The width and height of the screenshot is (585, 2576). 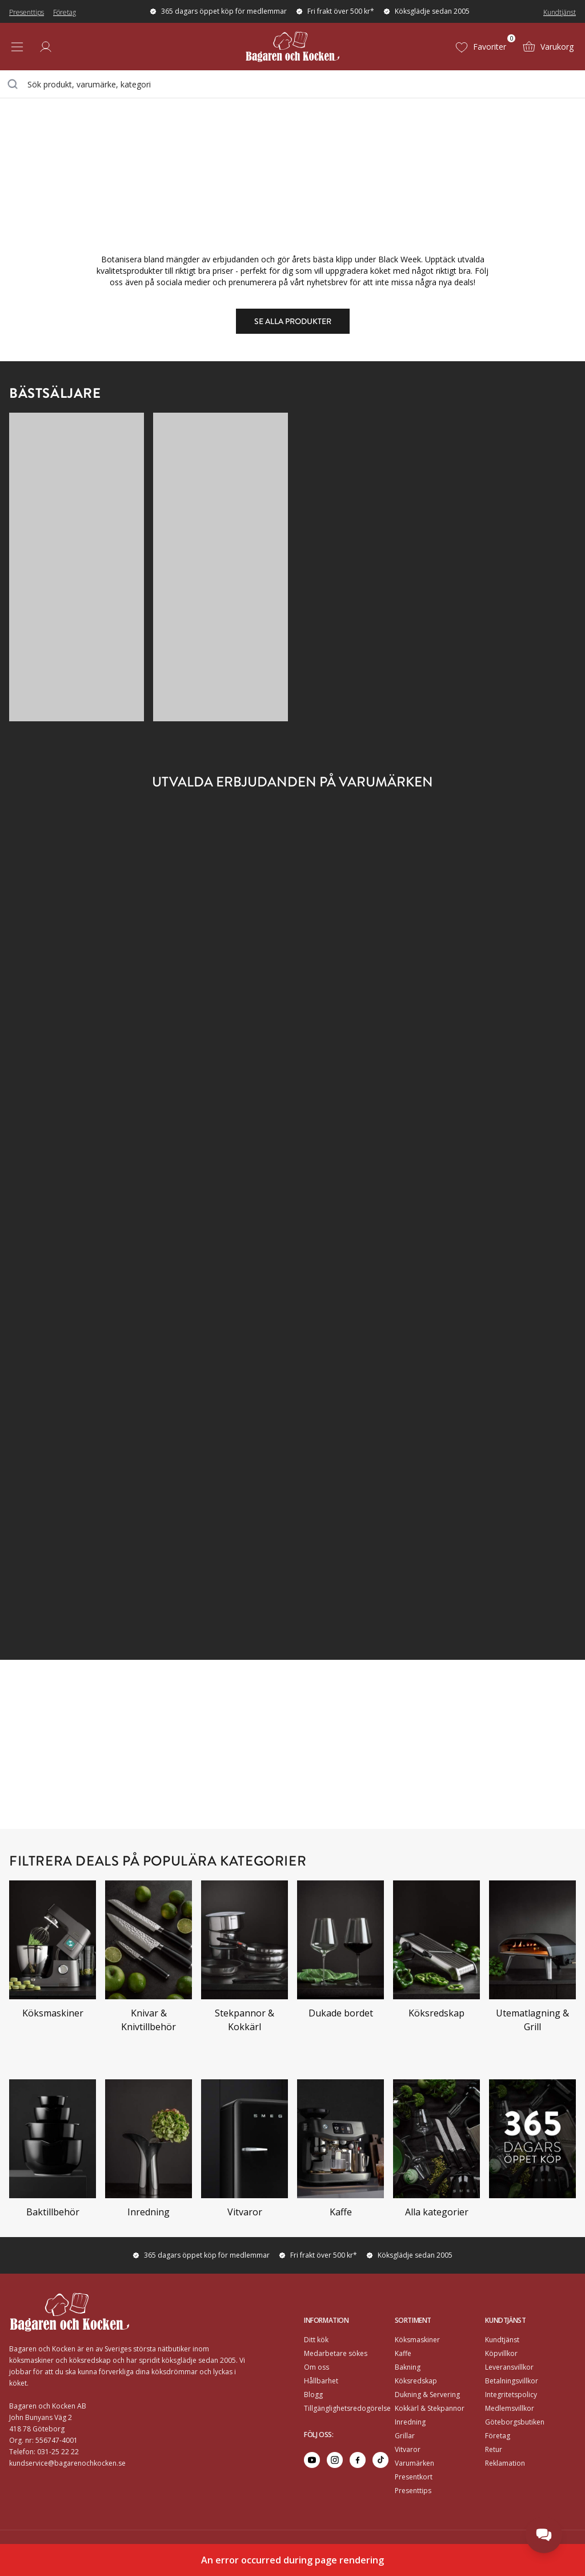 I want to click on Presenttips [Go to Presenttips], so click(x=413, y=2490).